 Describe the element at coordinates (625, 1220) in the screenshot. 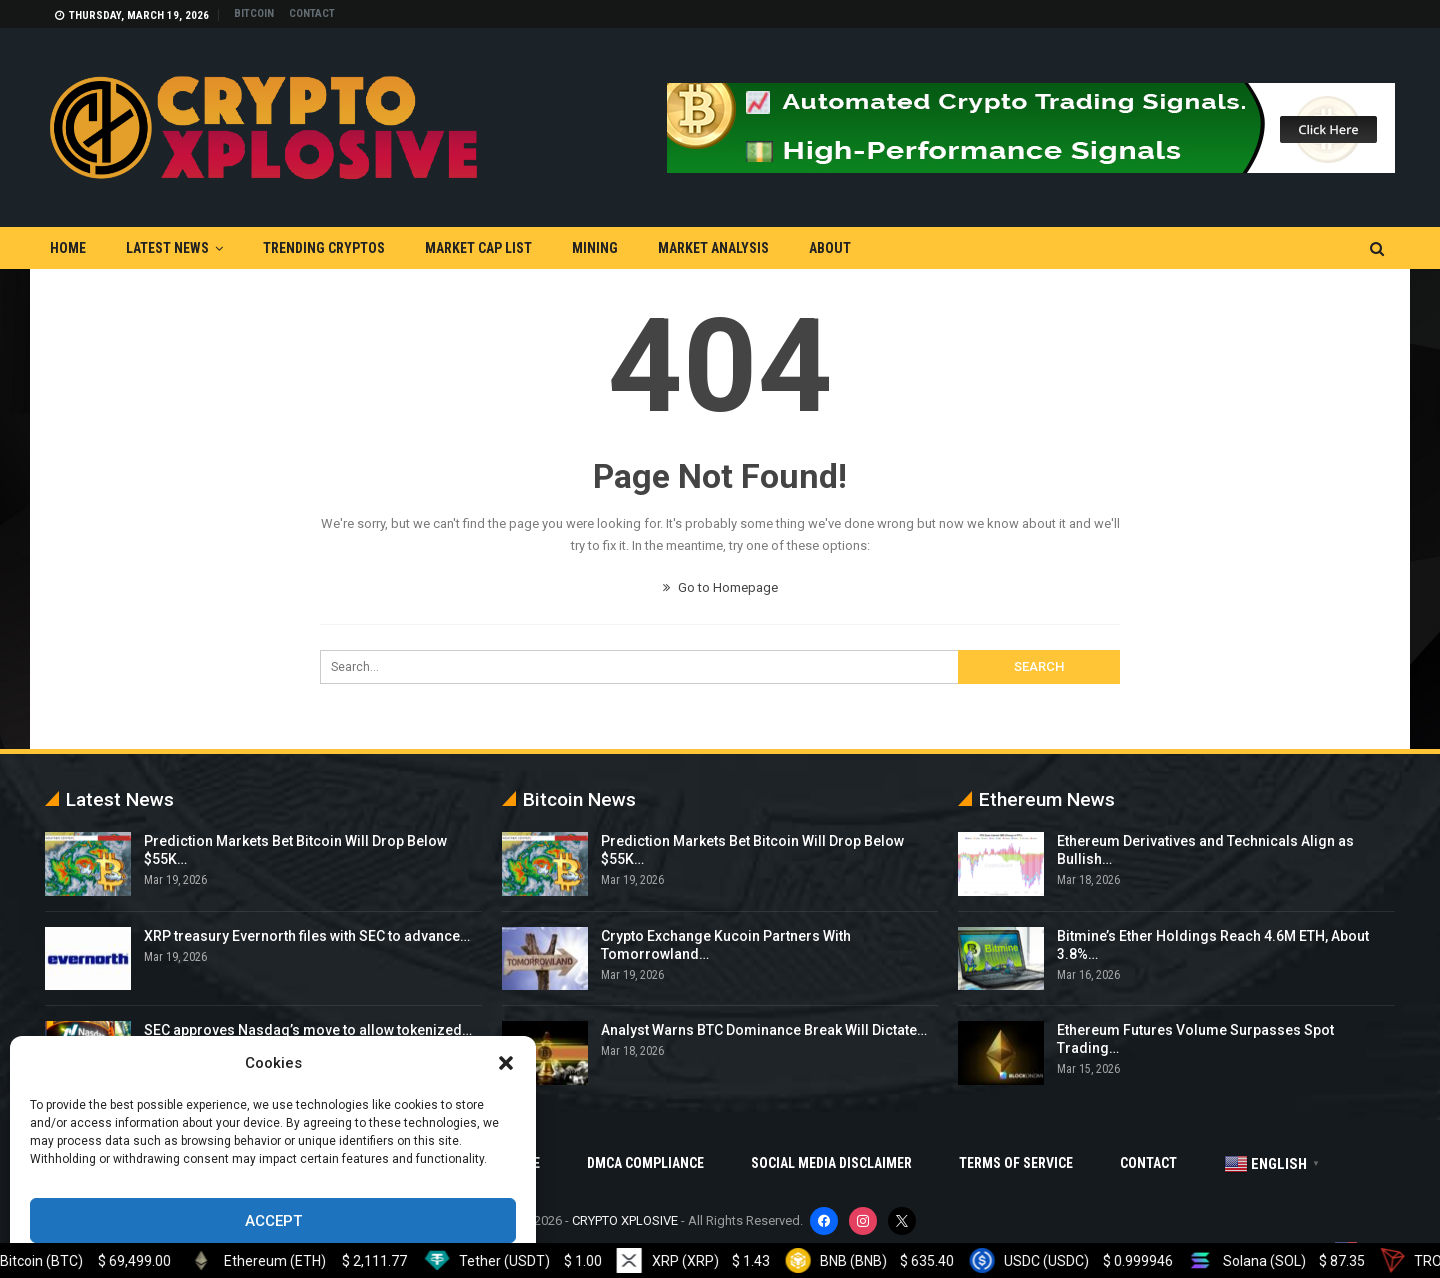

I see `CRYPTO XPLOSIVE` at that location.